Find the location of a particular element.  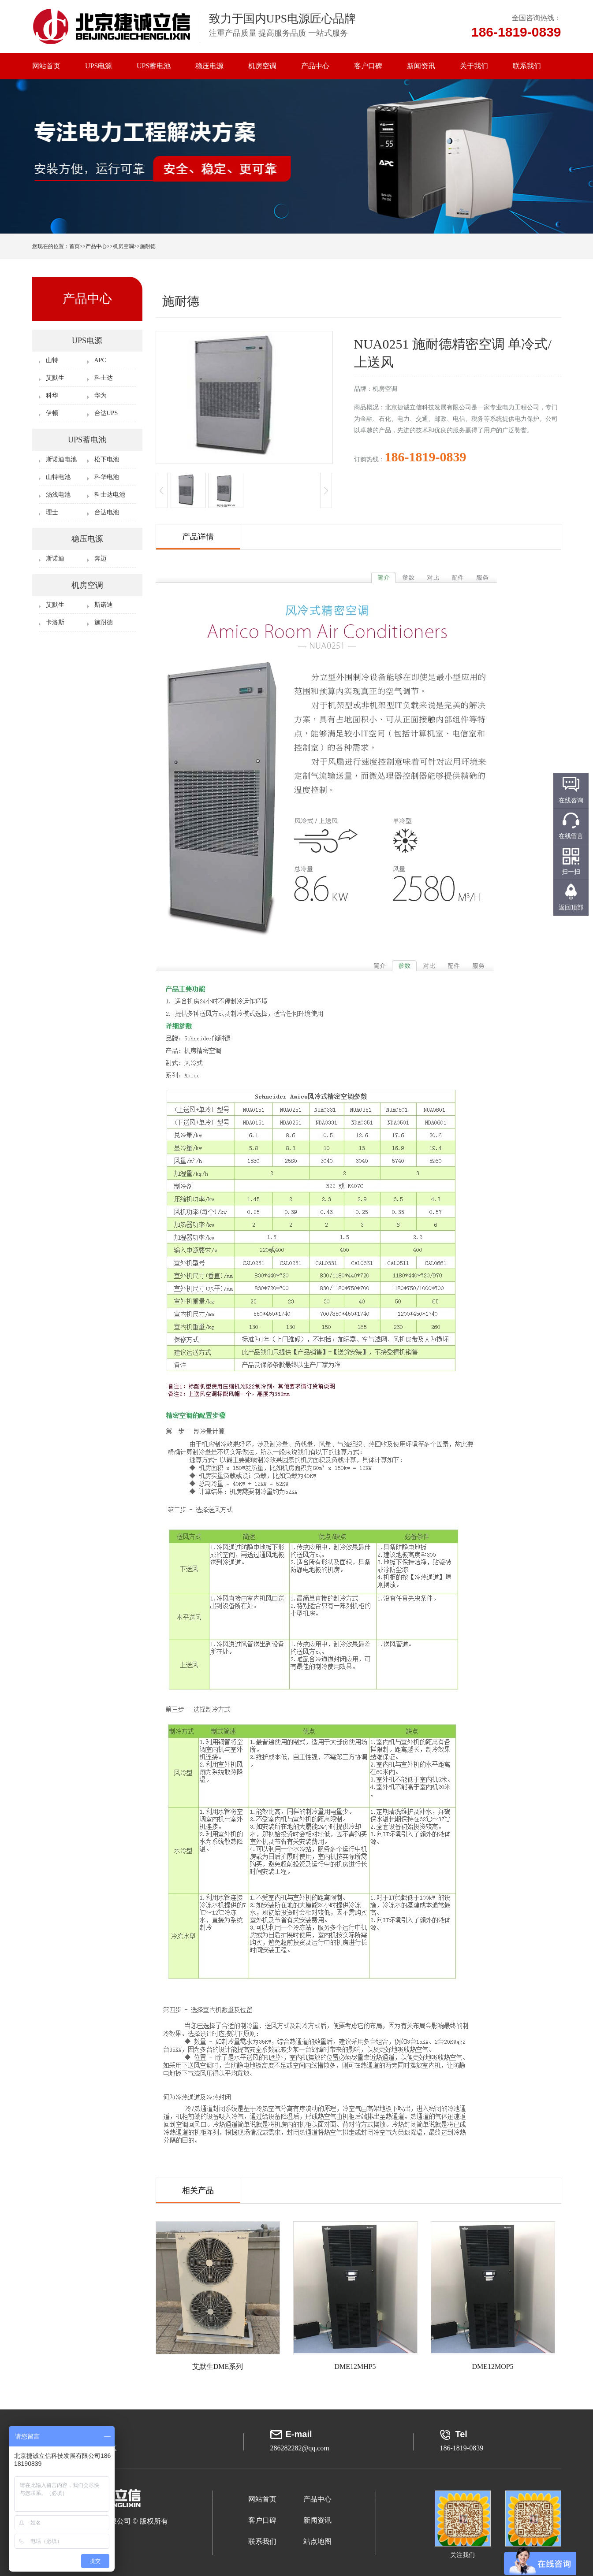

艾默生 is located at coordinates (55, 378).